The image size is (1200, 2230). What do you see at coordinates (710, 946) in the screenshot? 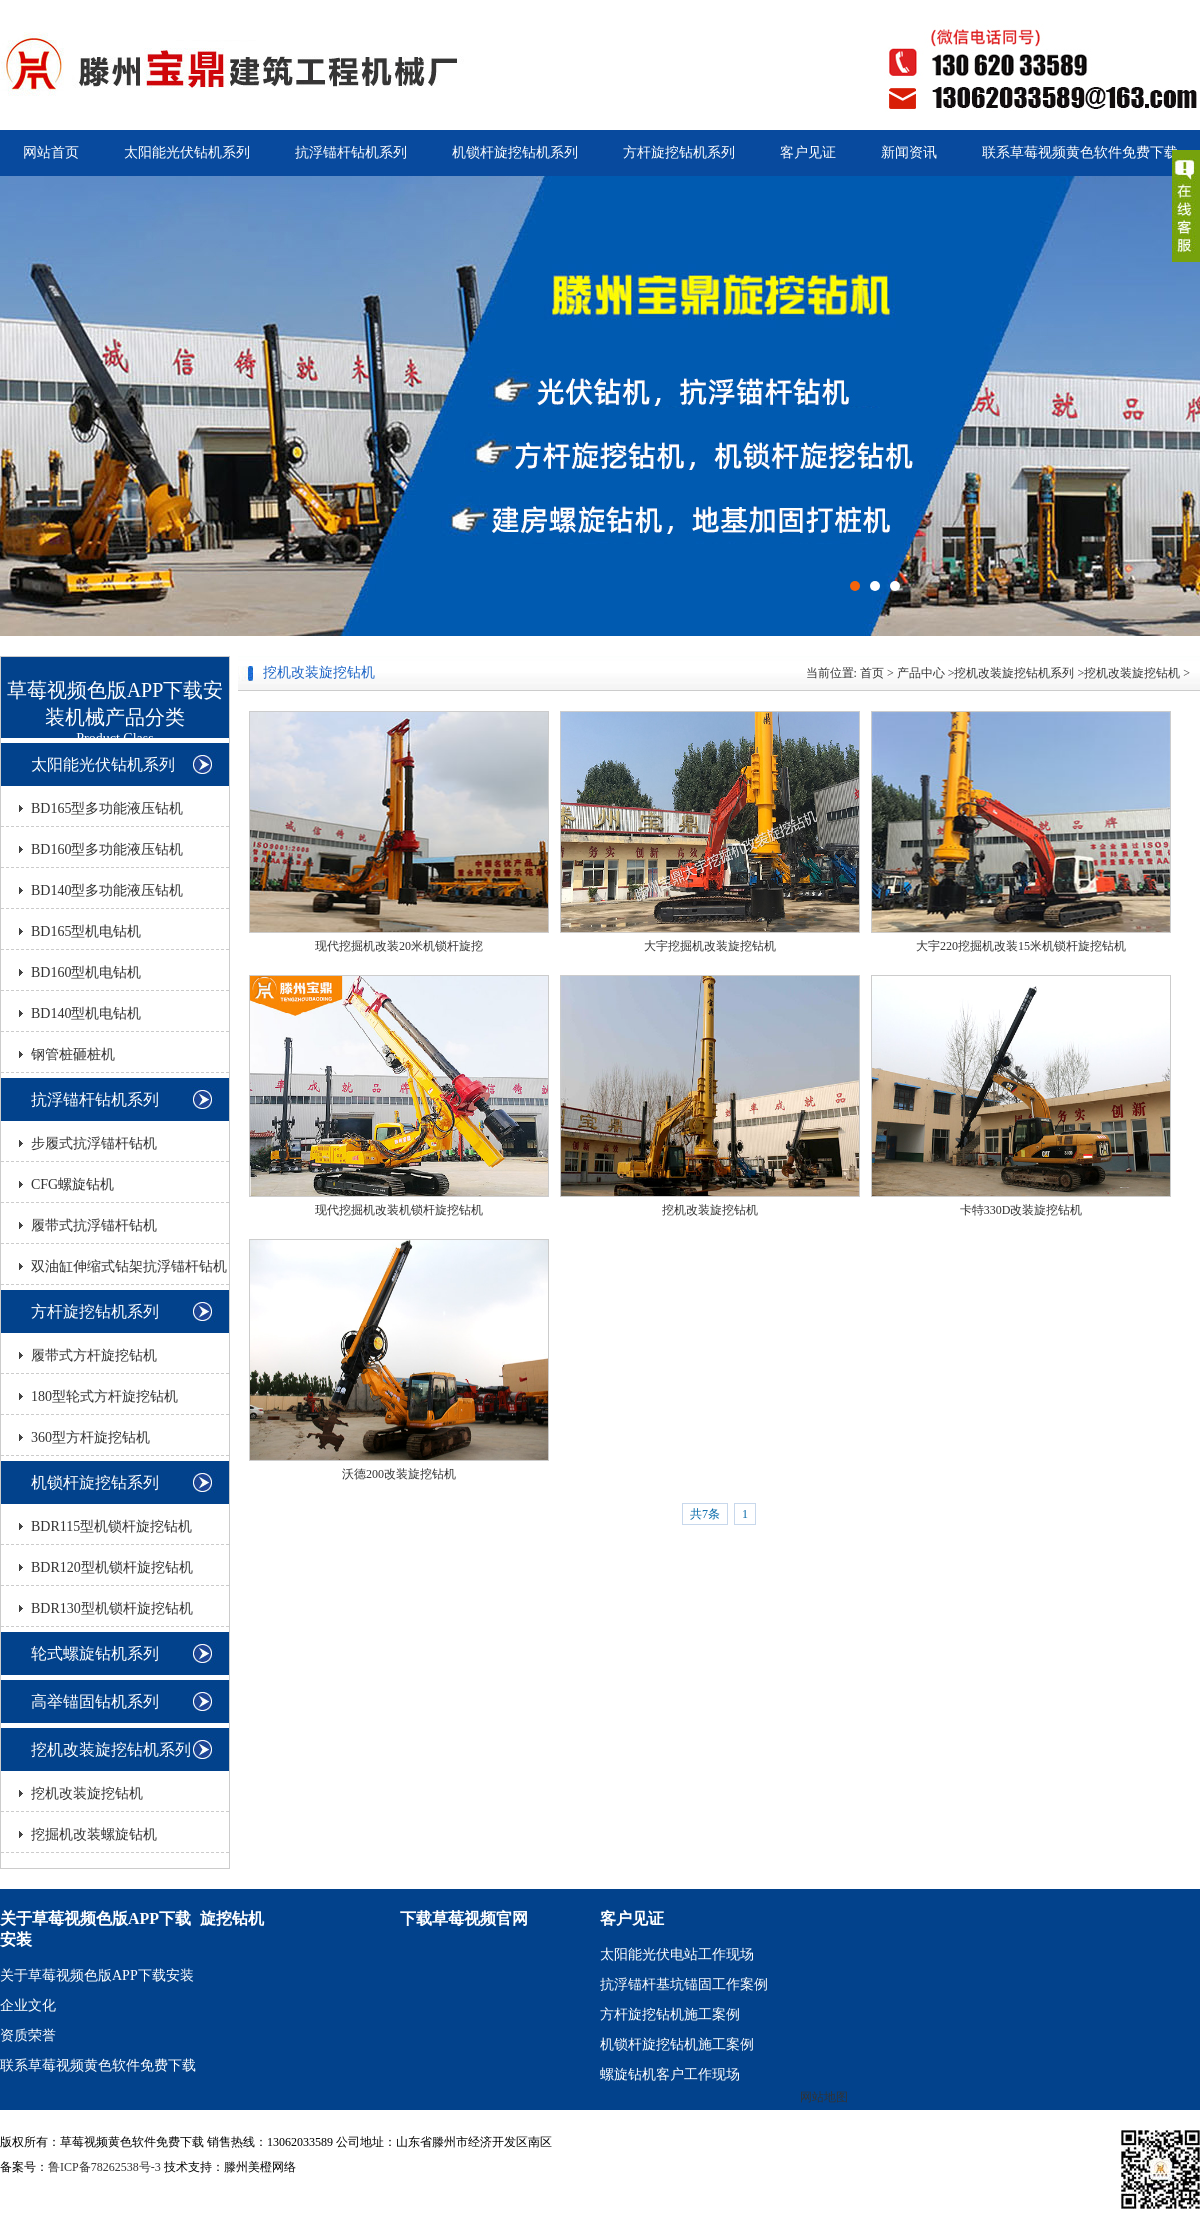
I see `大宇挖掘机改装旋挖钻机` at bounding box center [710, 946].